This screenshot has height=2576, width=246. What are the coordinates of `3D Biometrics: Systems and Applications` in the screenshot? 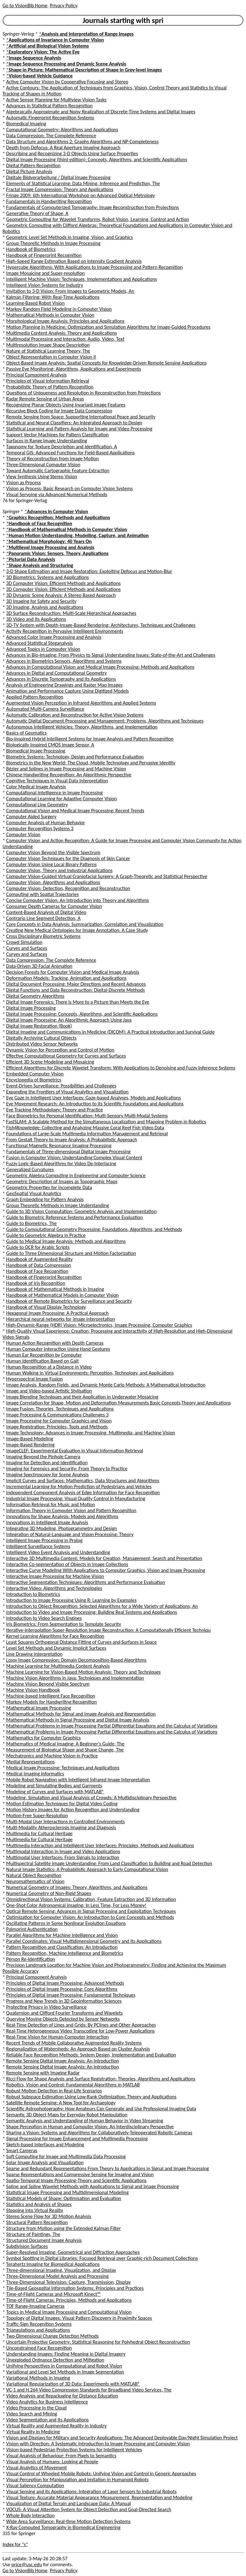 It's located at (47, 577).